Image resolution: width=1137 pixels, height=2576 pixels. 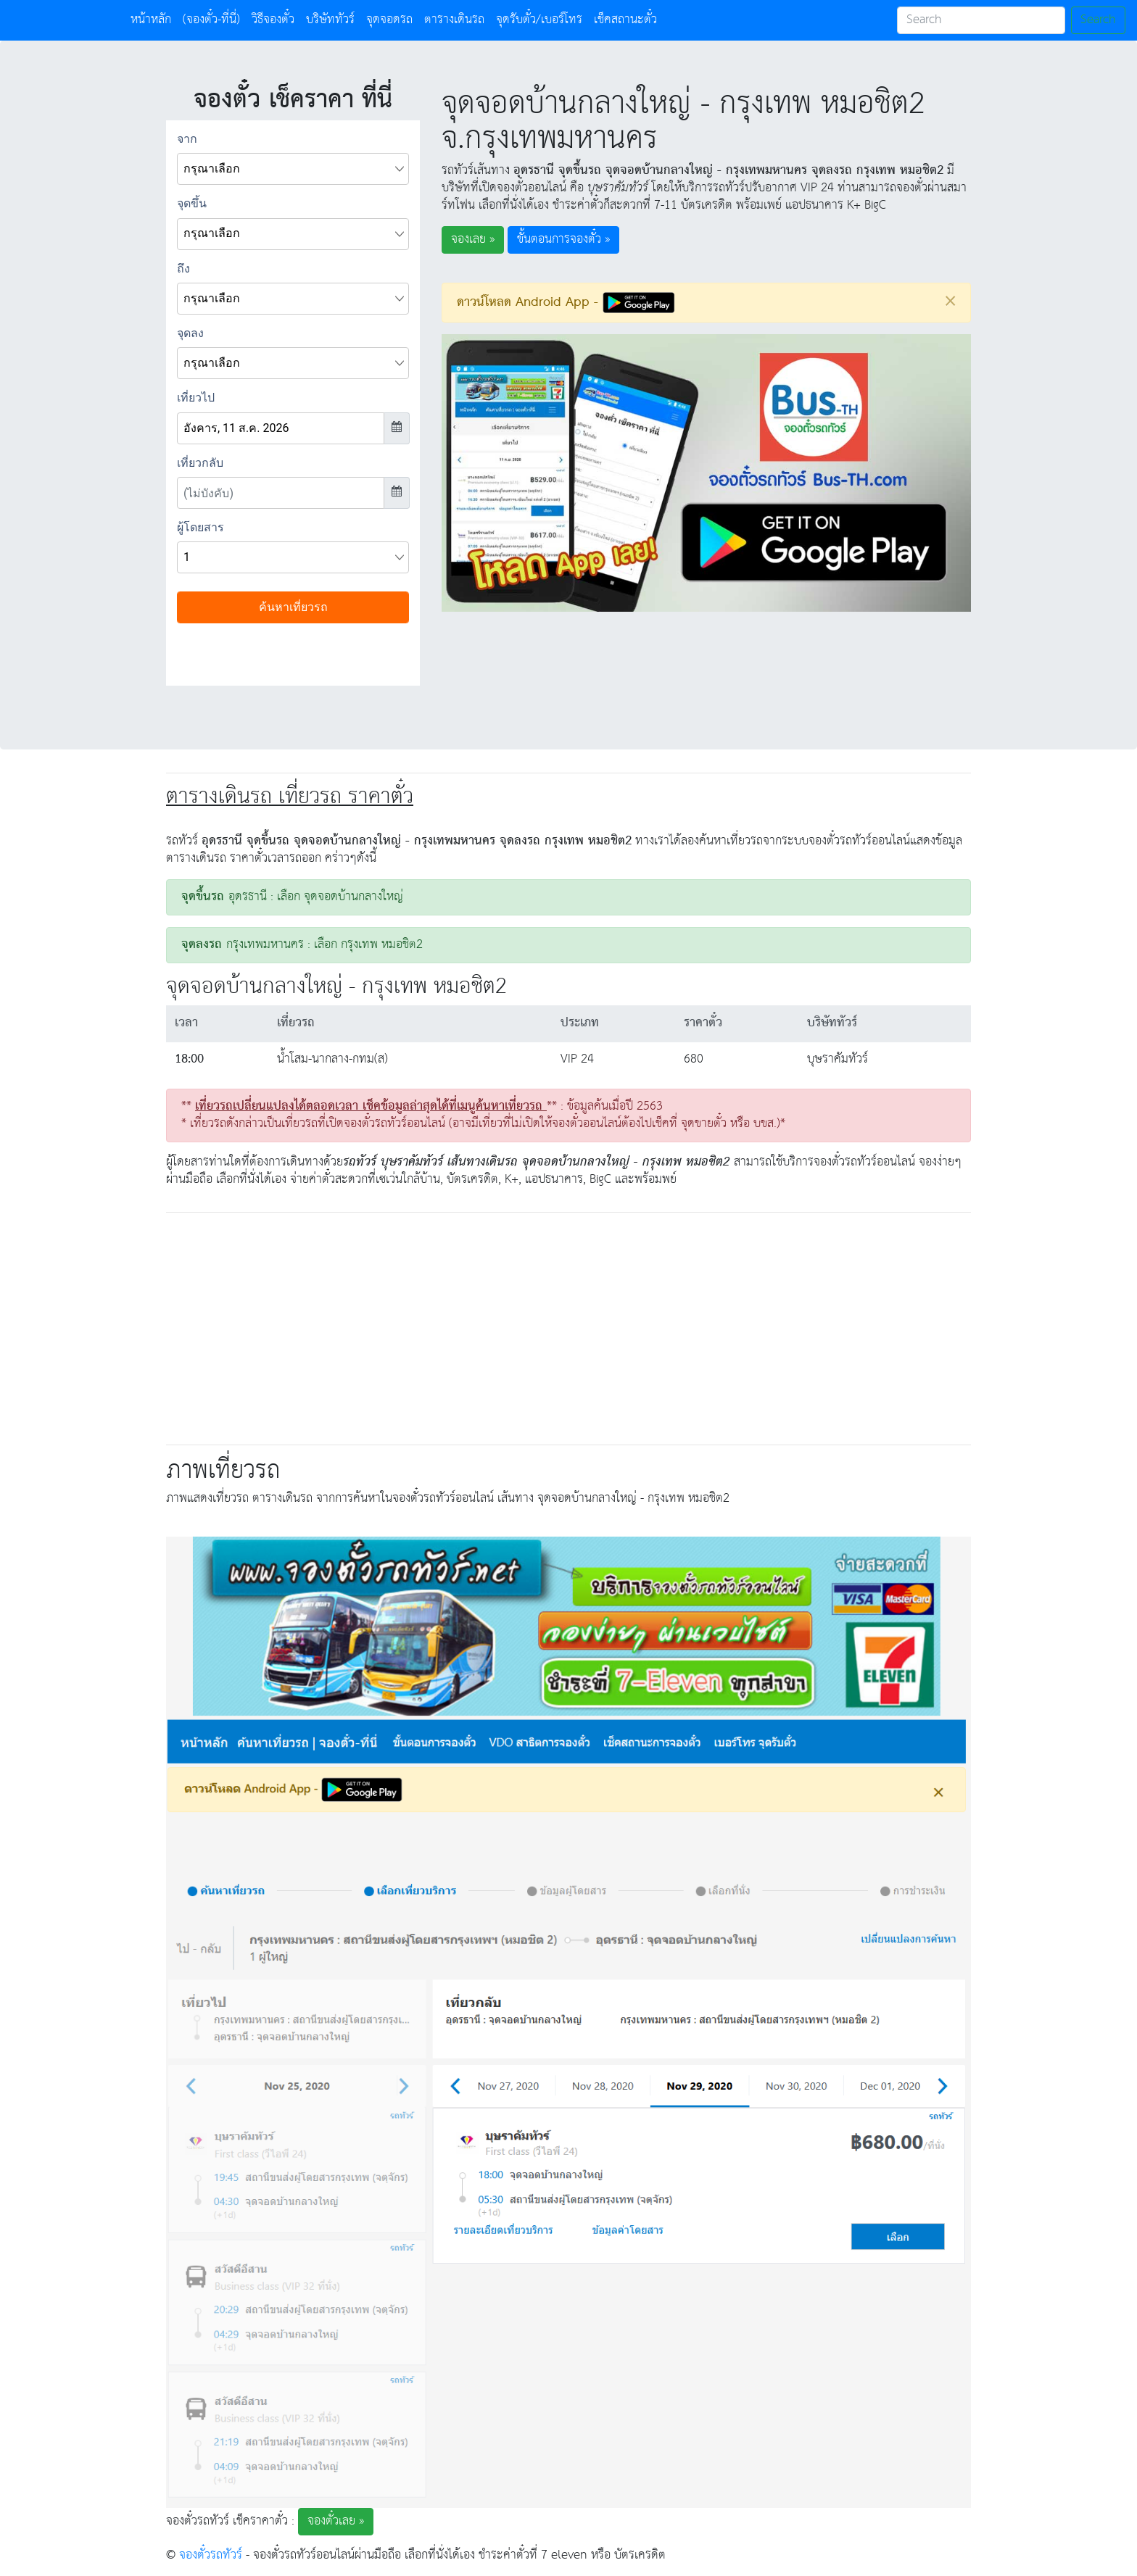 I want to click on จองตั๋วเลย » [button], so click(x=335, y=2521).